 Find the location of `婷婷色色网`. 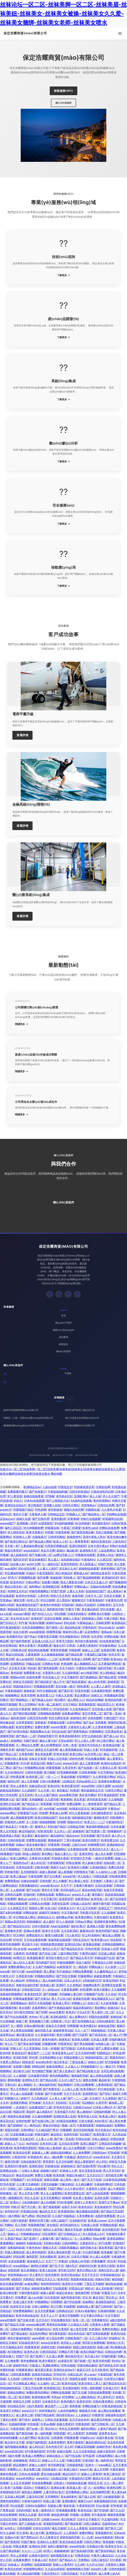

婷婷色色网 is located at coordinates (76, 1758).